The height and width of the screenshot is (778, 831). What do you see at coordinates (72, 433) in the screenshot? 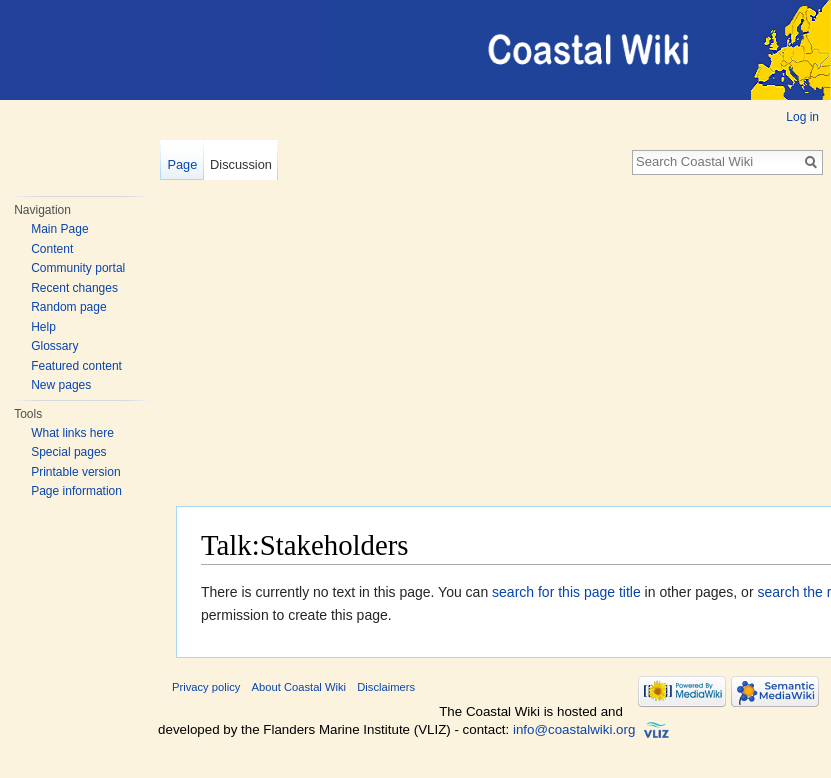
I see `What links here` at bounding box center [72, 433].